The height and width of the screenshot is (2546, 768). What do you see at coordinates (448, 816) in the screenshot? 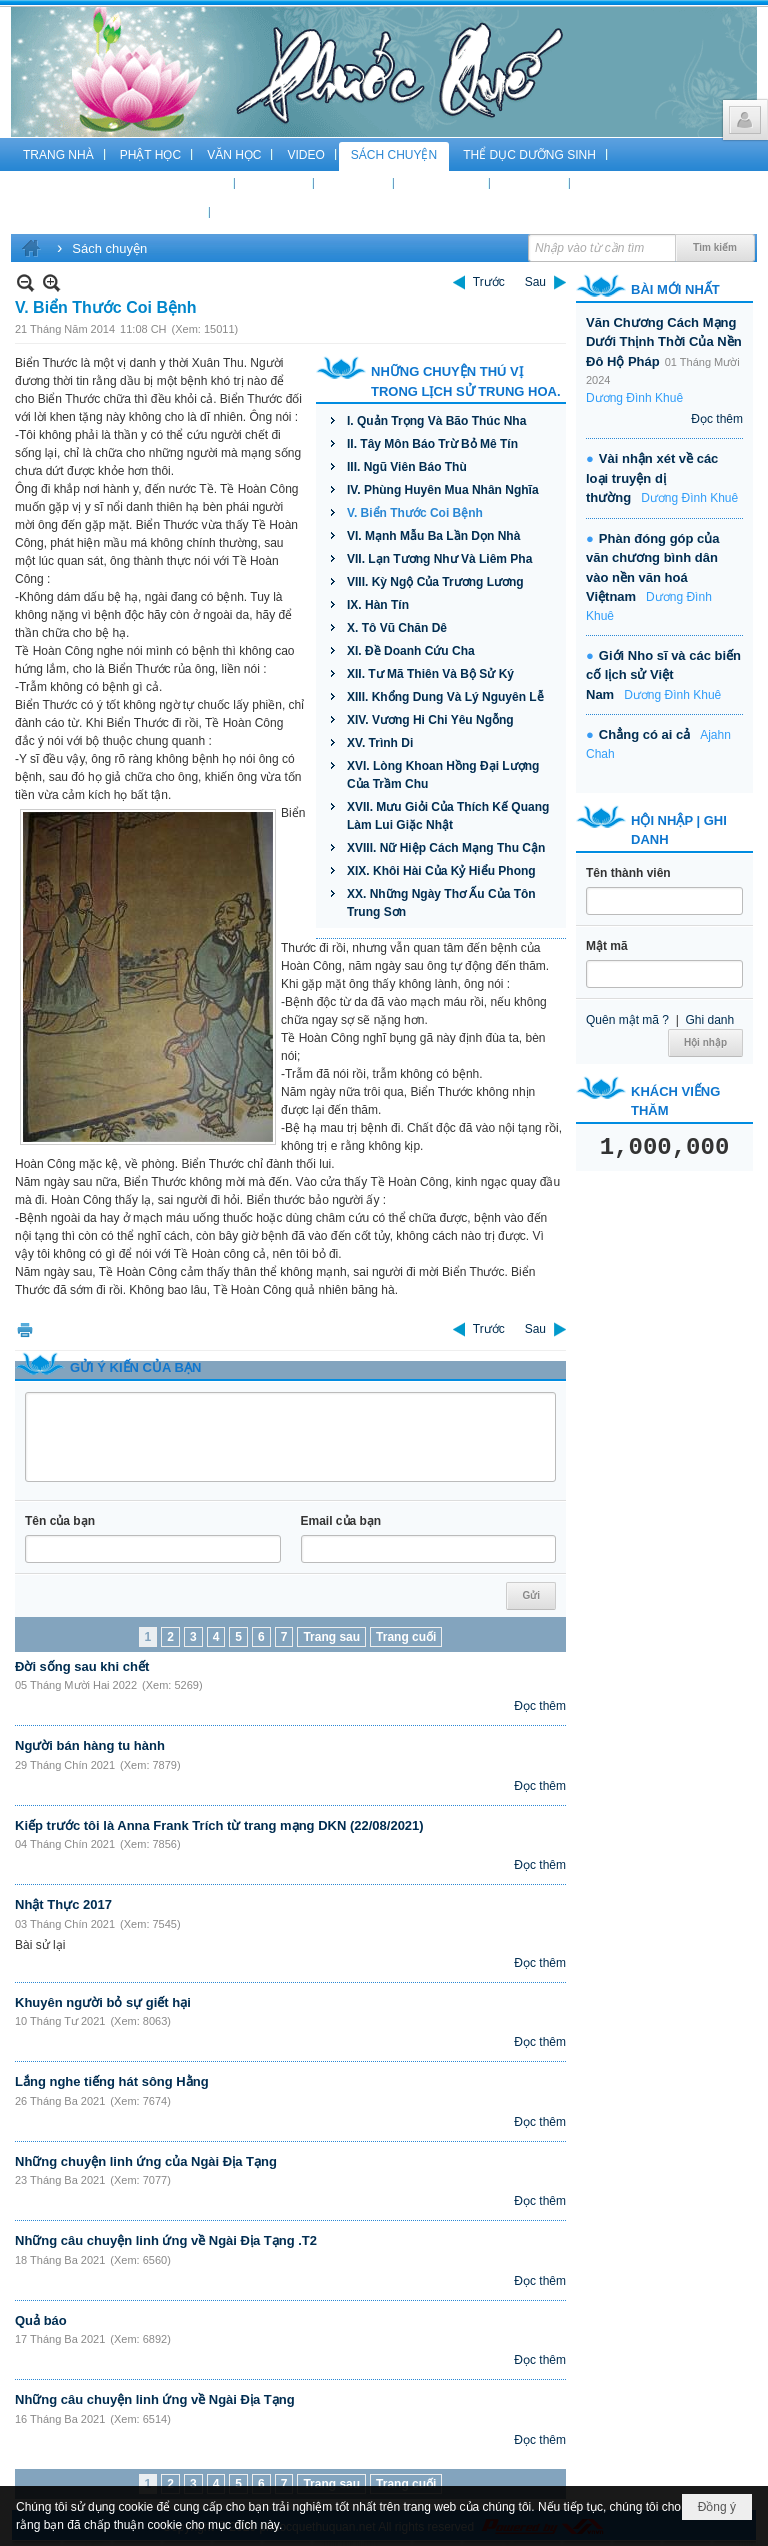
I see `XVII. Mưu Giỏi Của Thích Kế Quang Làm Lui Giặc Nhật` at bounding box center [448, 816].